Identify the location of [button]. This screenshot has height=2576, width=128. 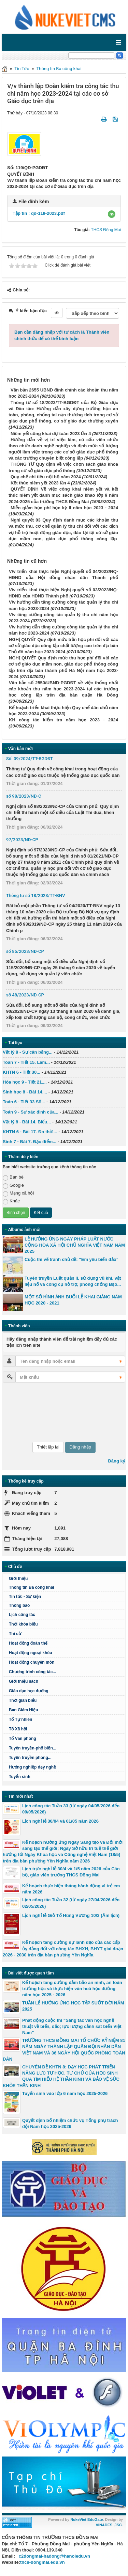
(112, 214).